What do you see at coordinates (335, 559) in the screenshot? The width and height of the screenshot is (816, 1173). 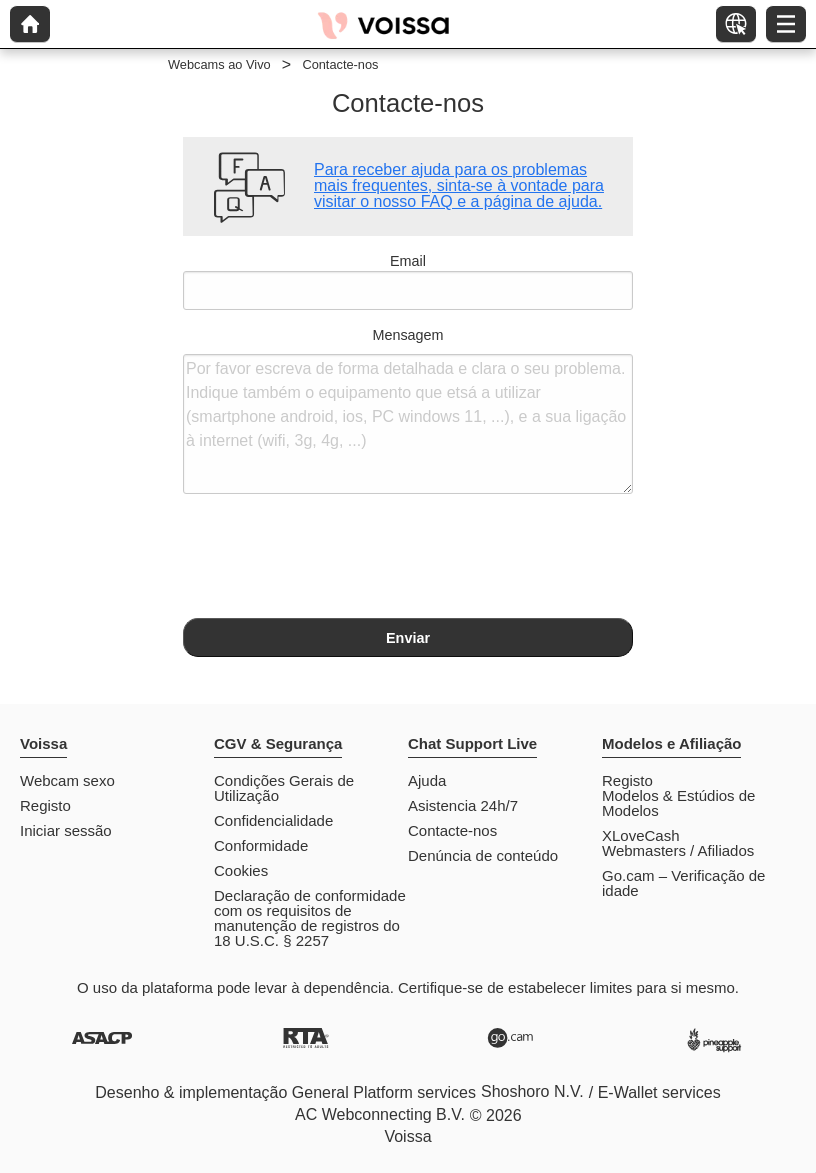 I see `[presentation]` at bounding box center [335, 559].